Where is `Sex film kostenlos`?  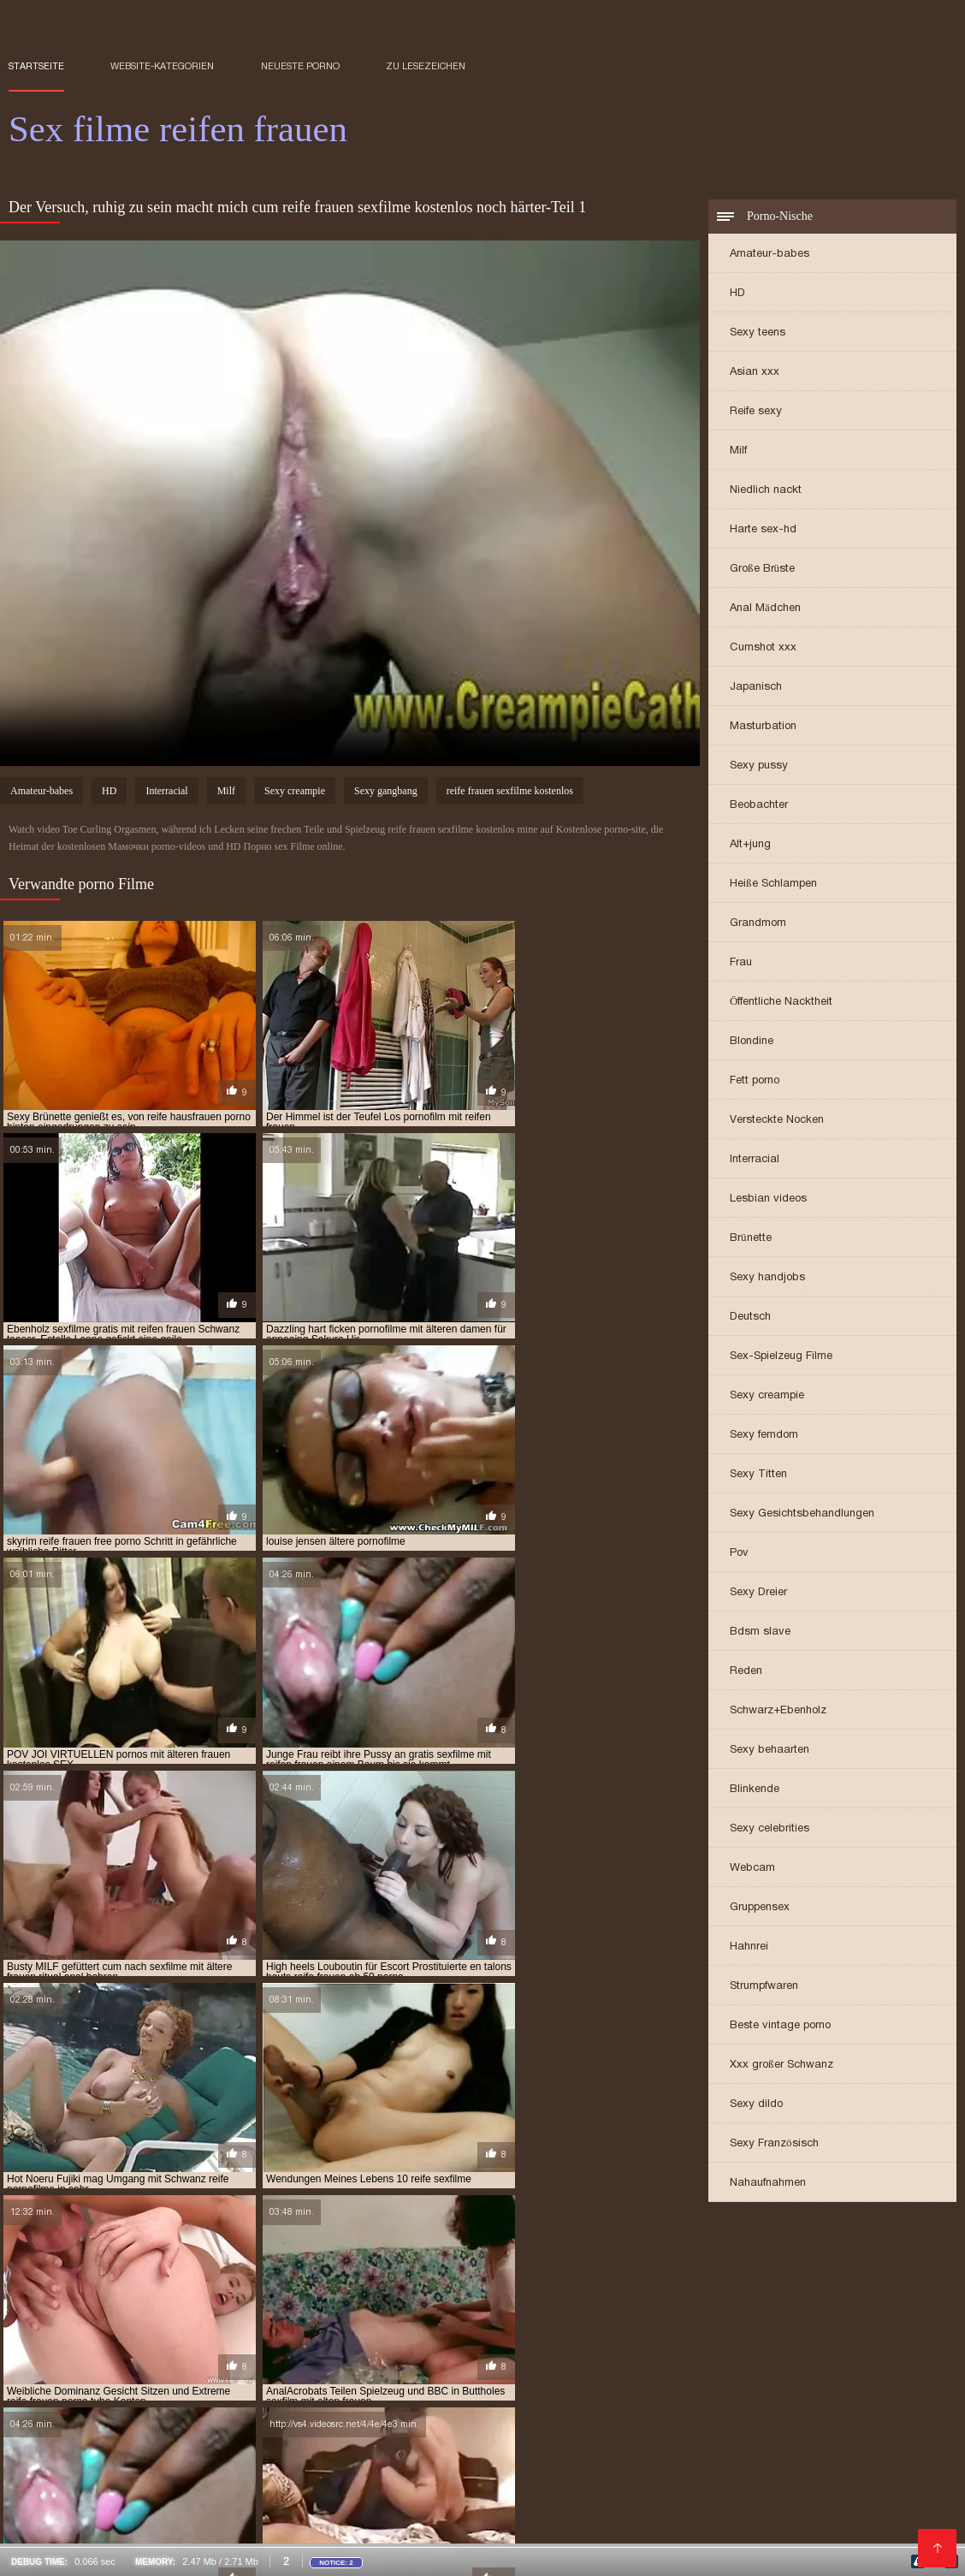 Sex film kostenlos is located at coordinates (106, 2384).